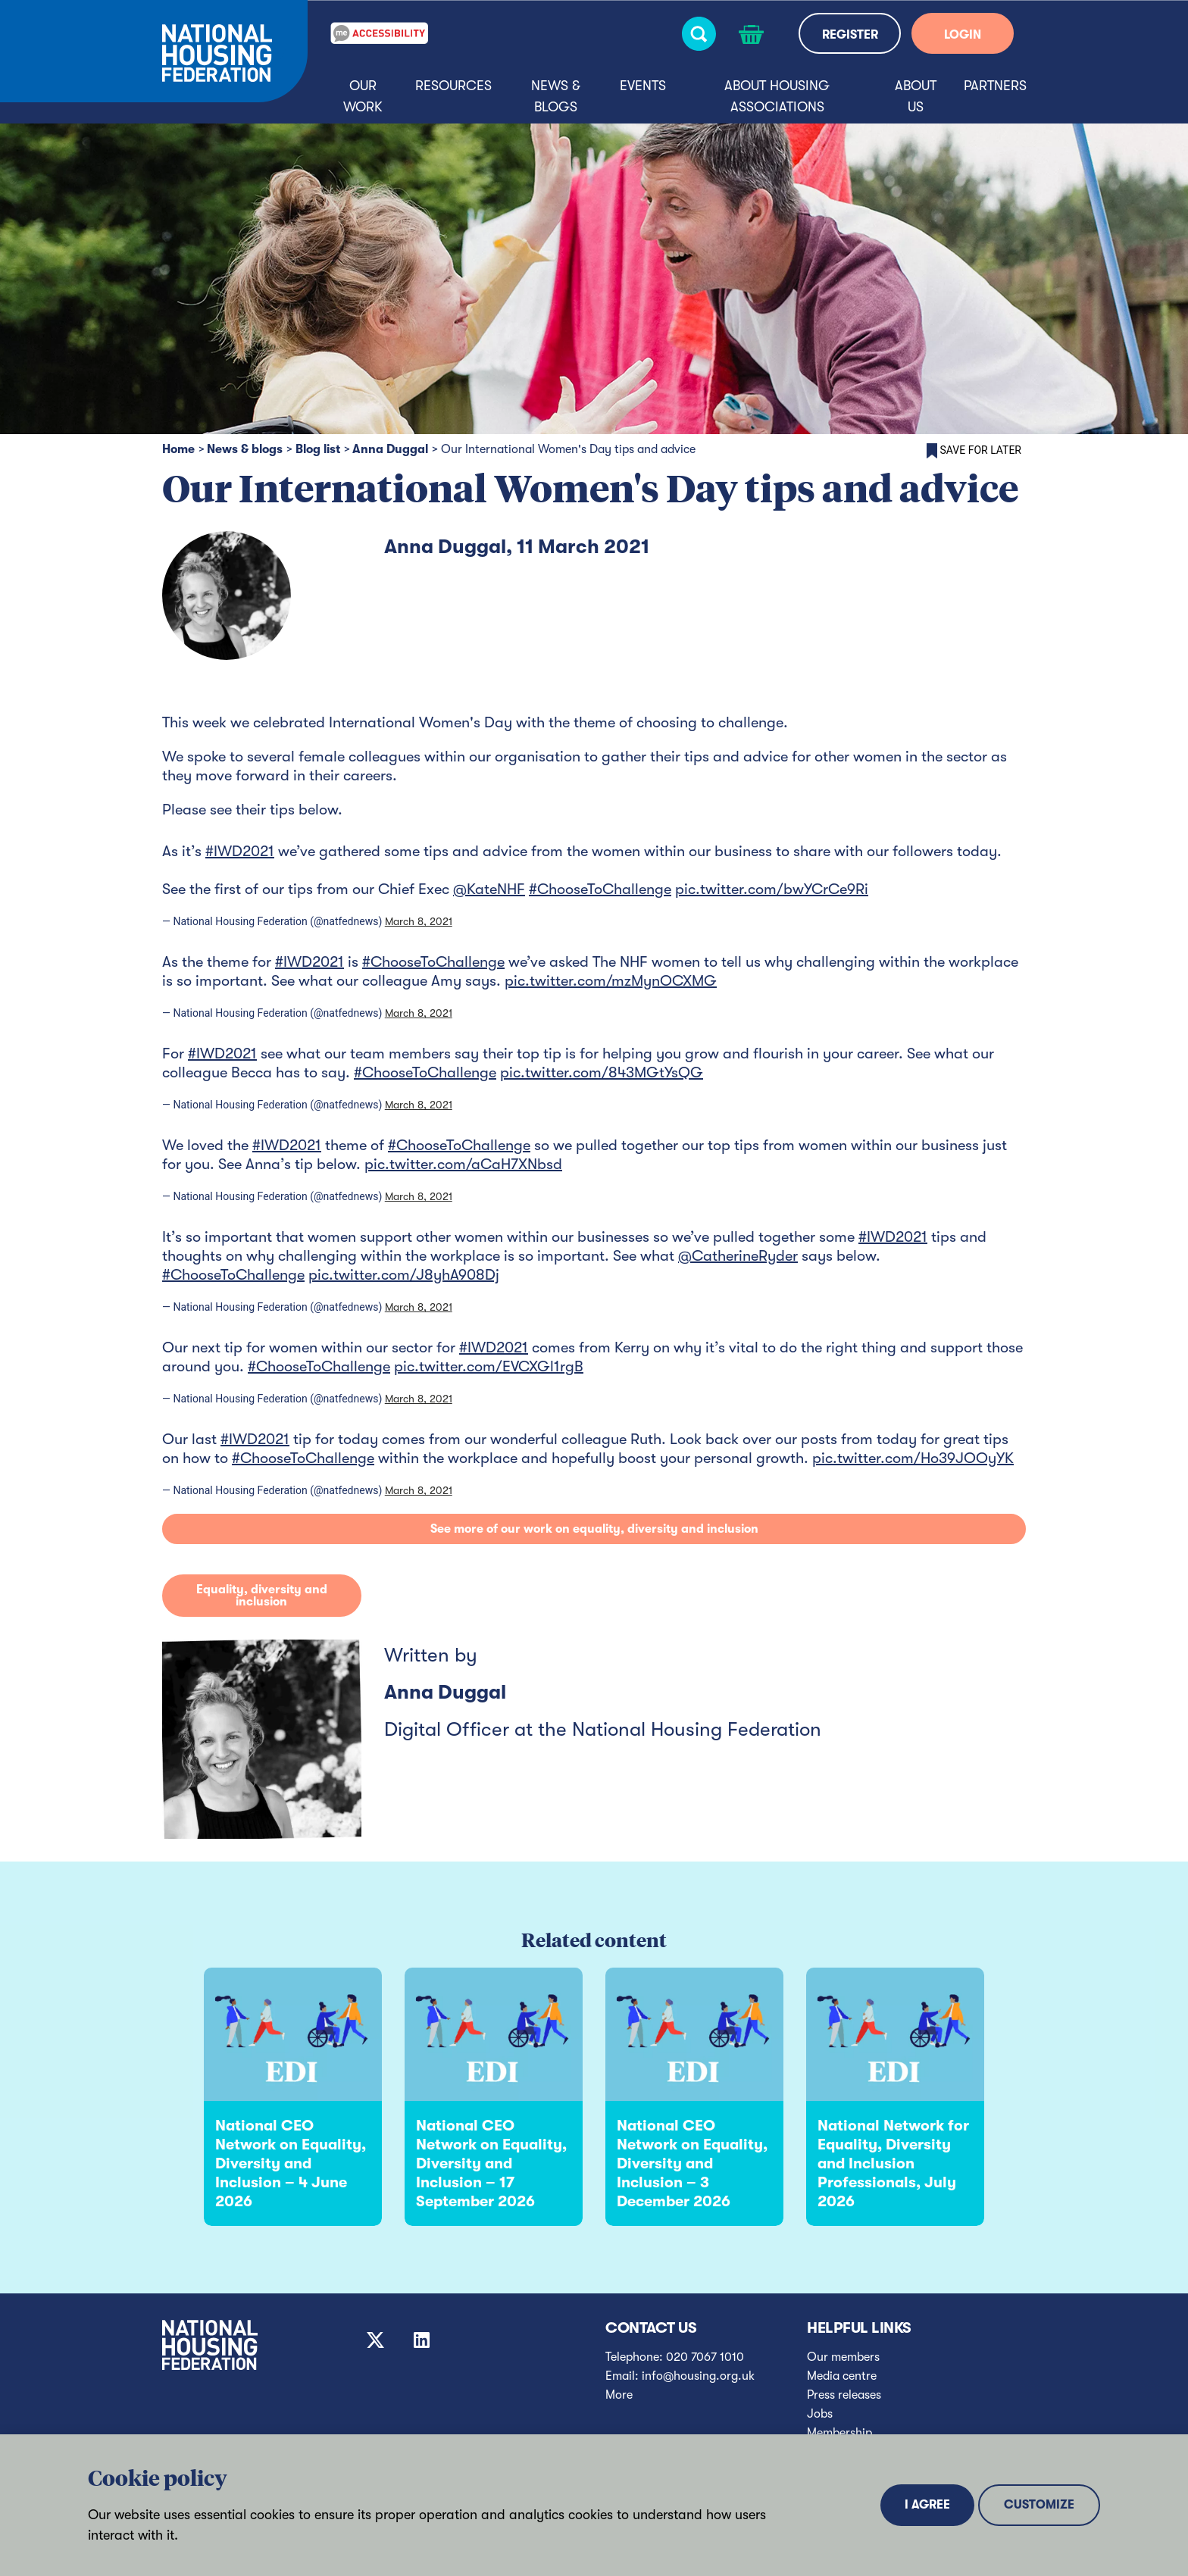 This screenshot has width=1188, height=2576. I want to click on Equality, diversity and inclusion, so click(261, 1595).